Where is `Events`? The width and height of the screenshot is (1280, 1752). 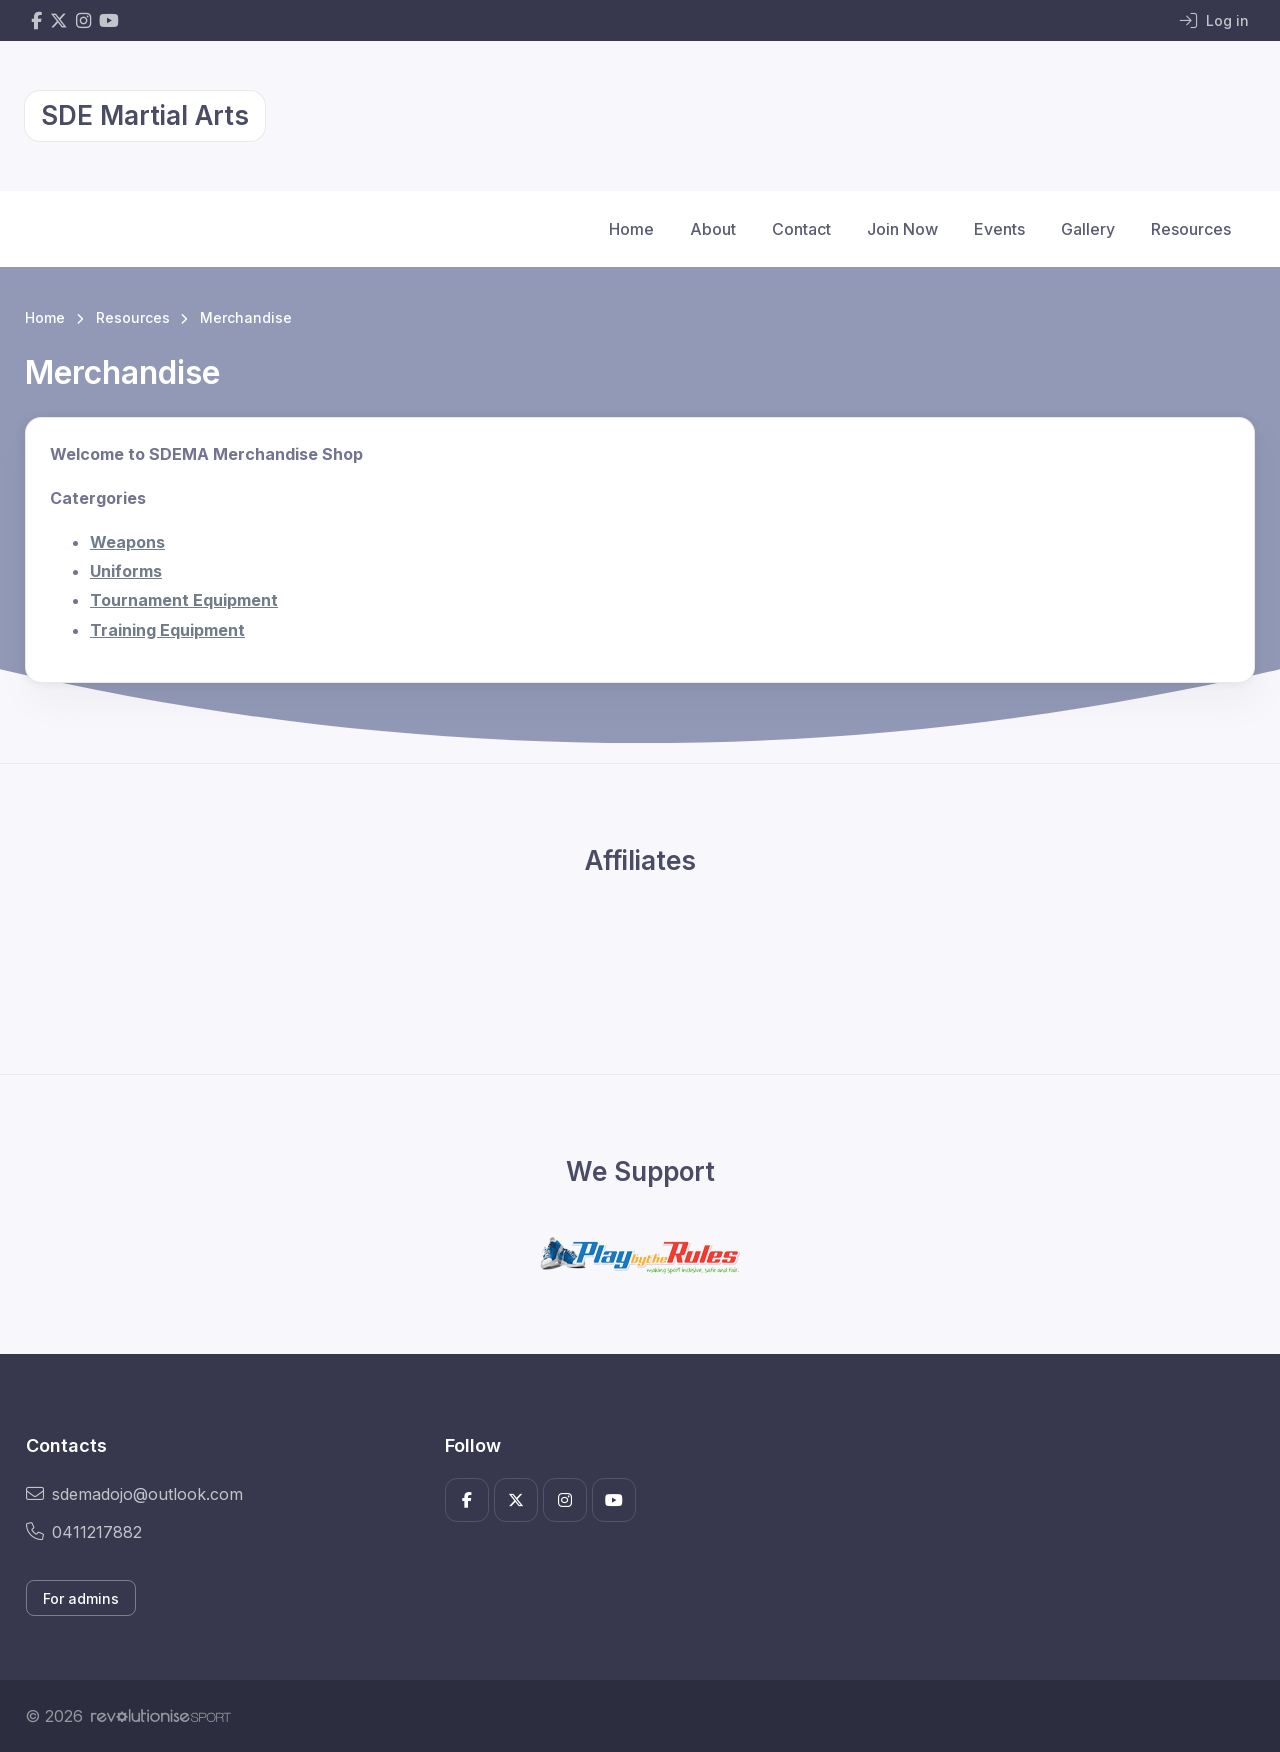
Events is located at coordinates (999, 229).